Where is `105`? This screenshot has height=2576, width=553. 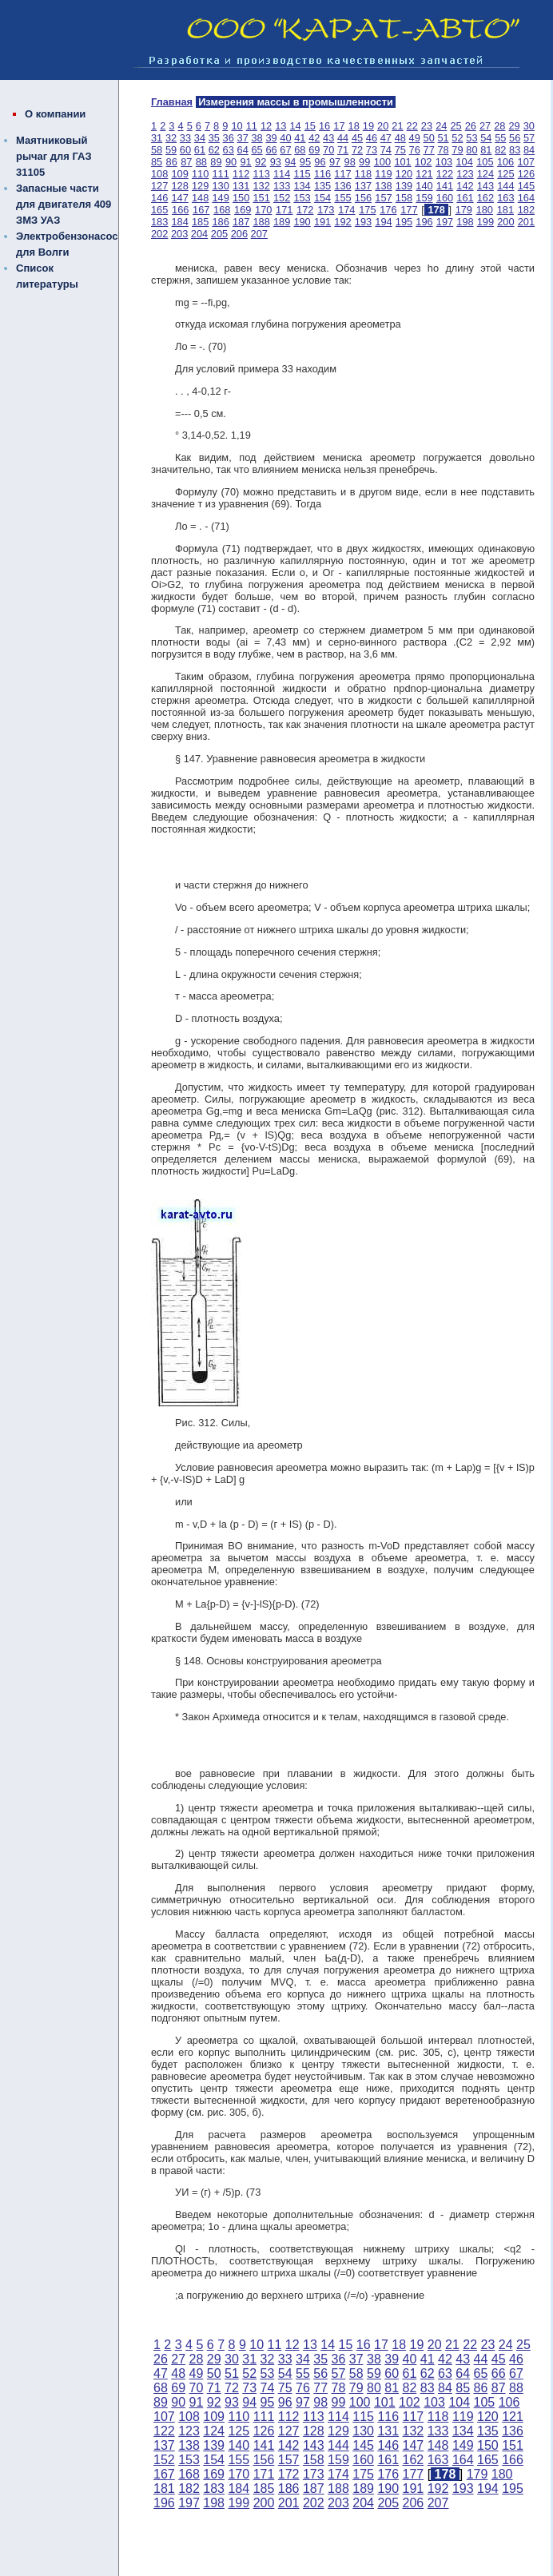 105 is located at coordinates (484, 162).